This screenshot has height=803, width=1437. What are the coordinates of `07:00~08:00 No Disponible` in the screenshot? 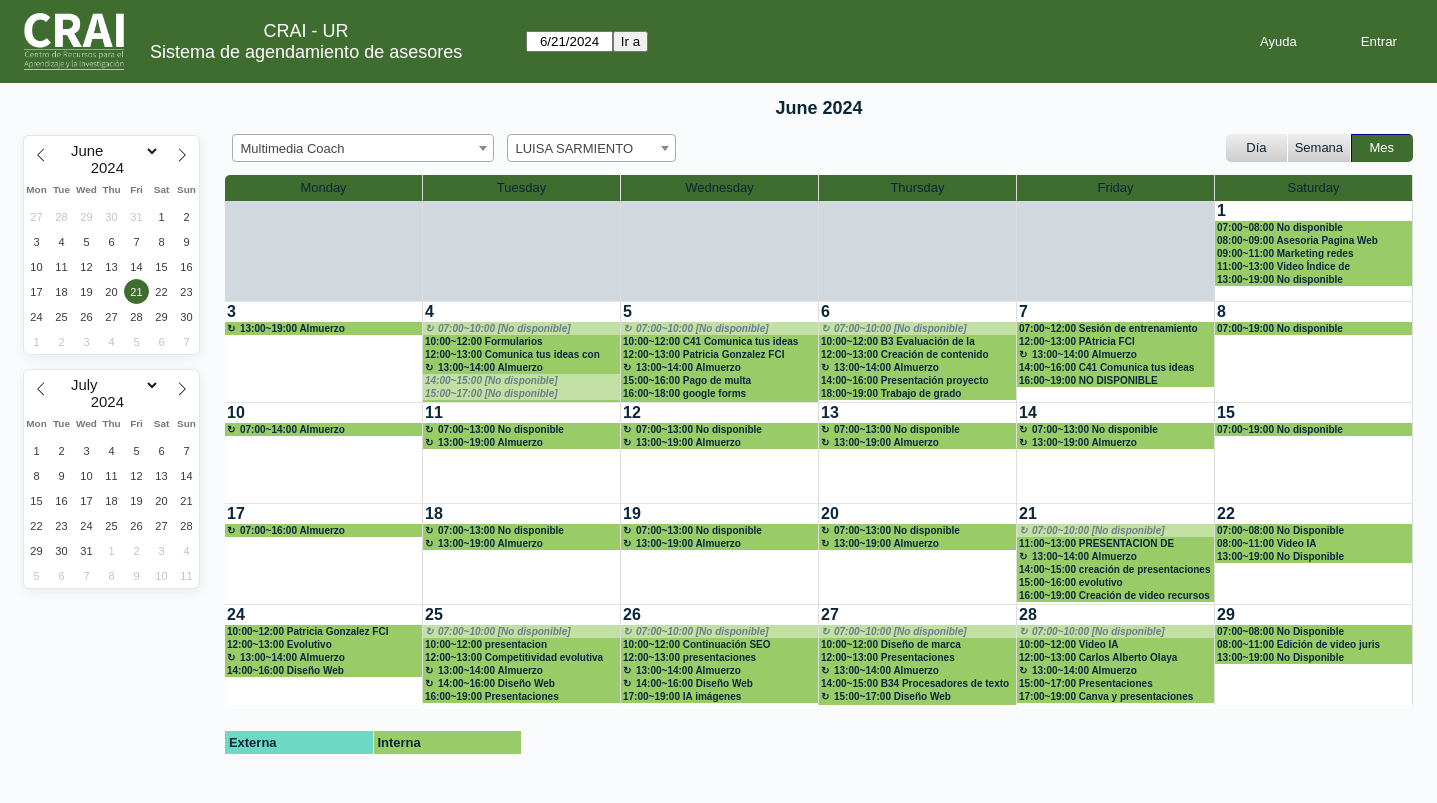 It's located at (1280, 530).